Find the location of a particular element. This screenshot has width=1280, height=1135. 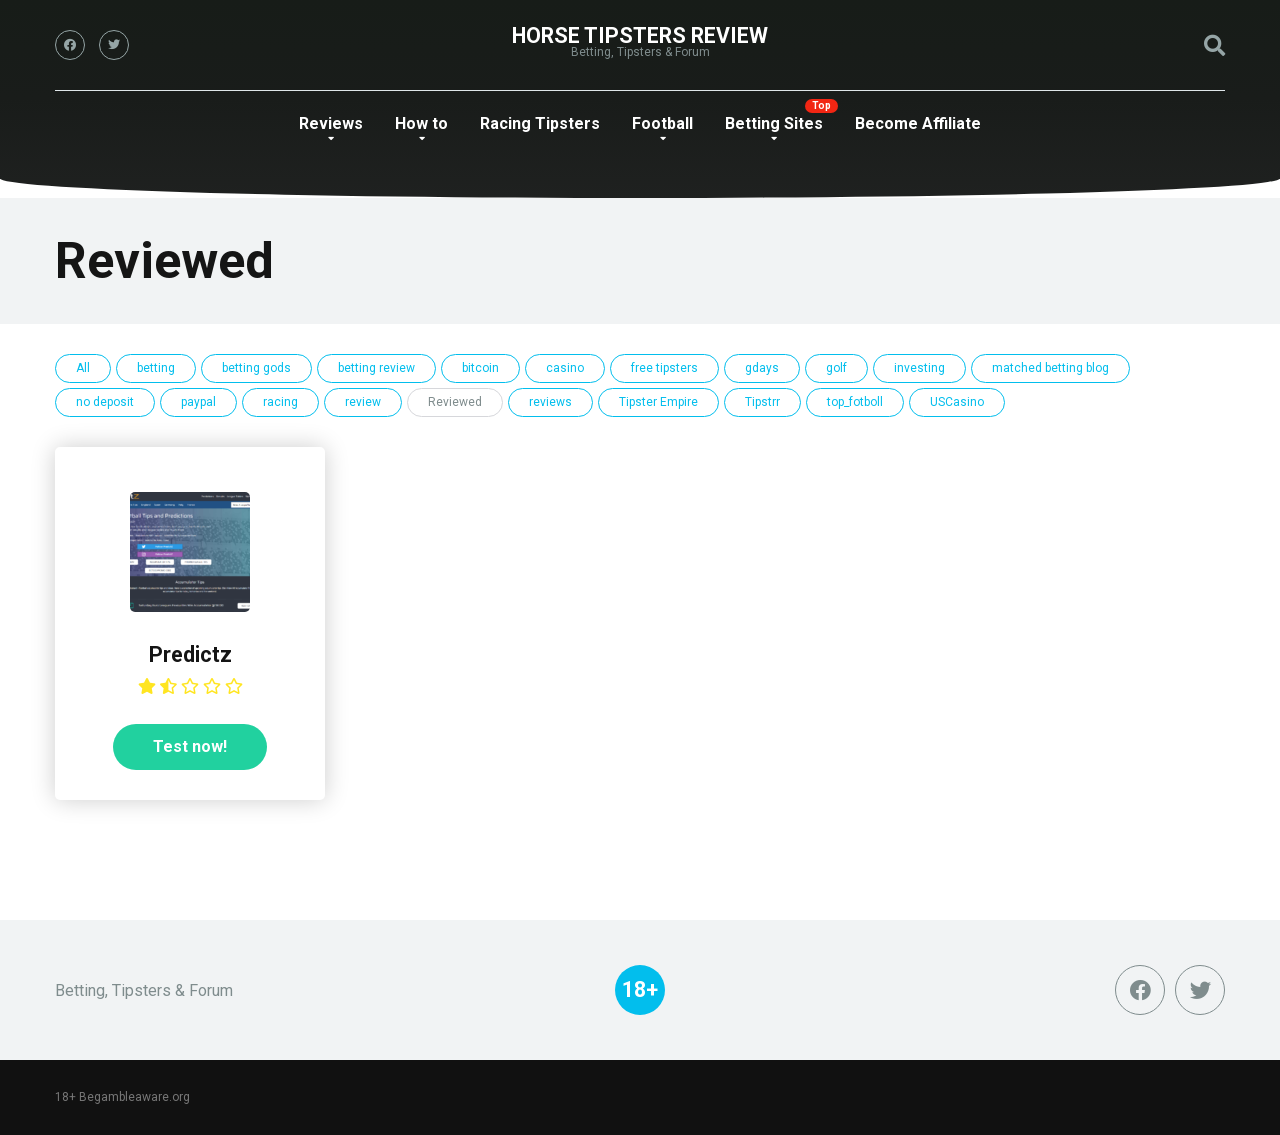

USCasino is located at coordinates (957, 402).